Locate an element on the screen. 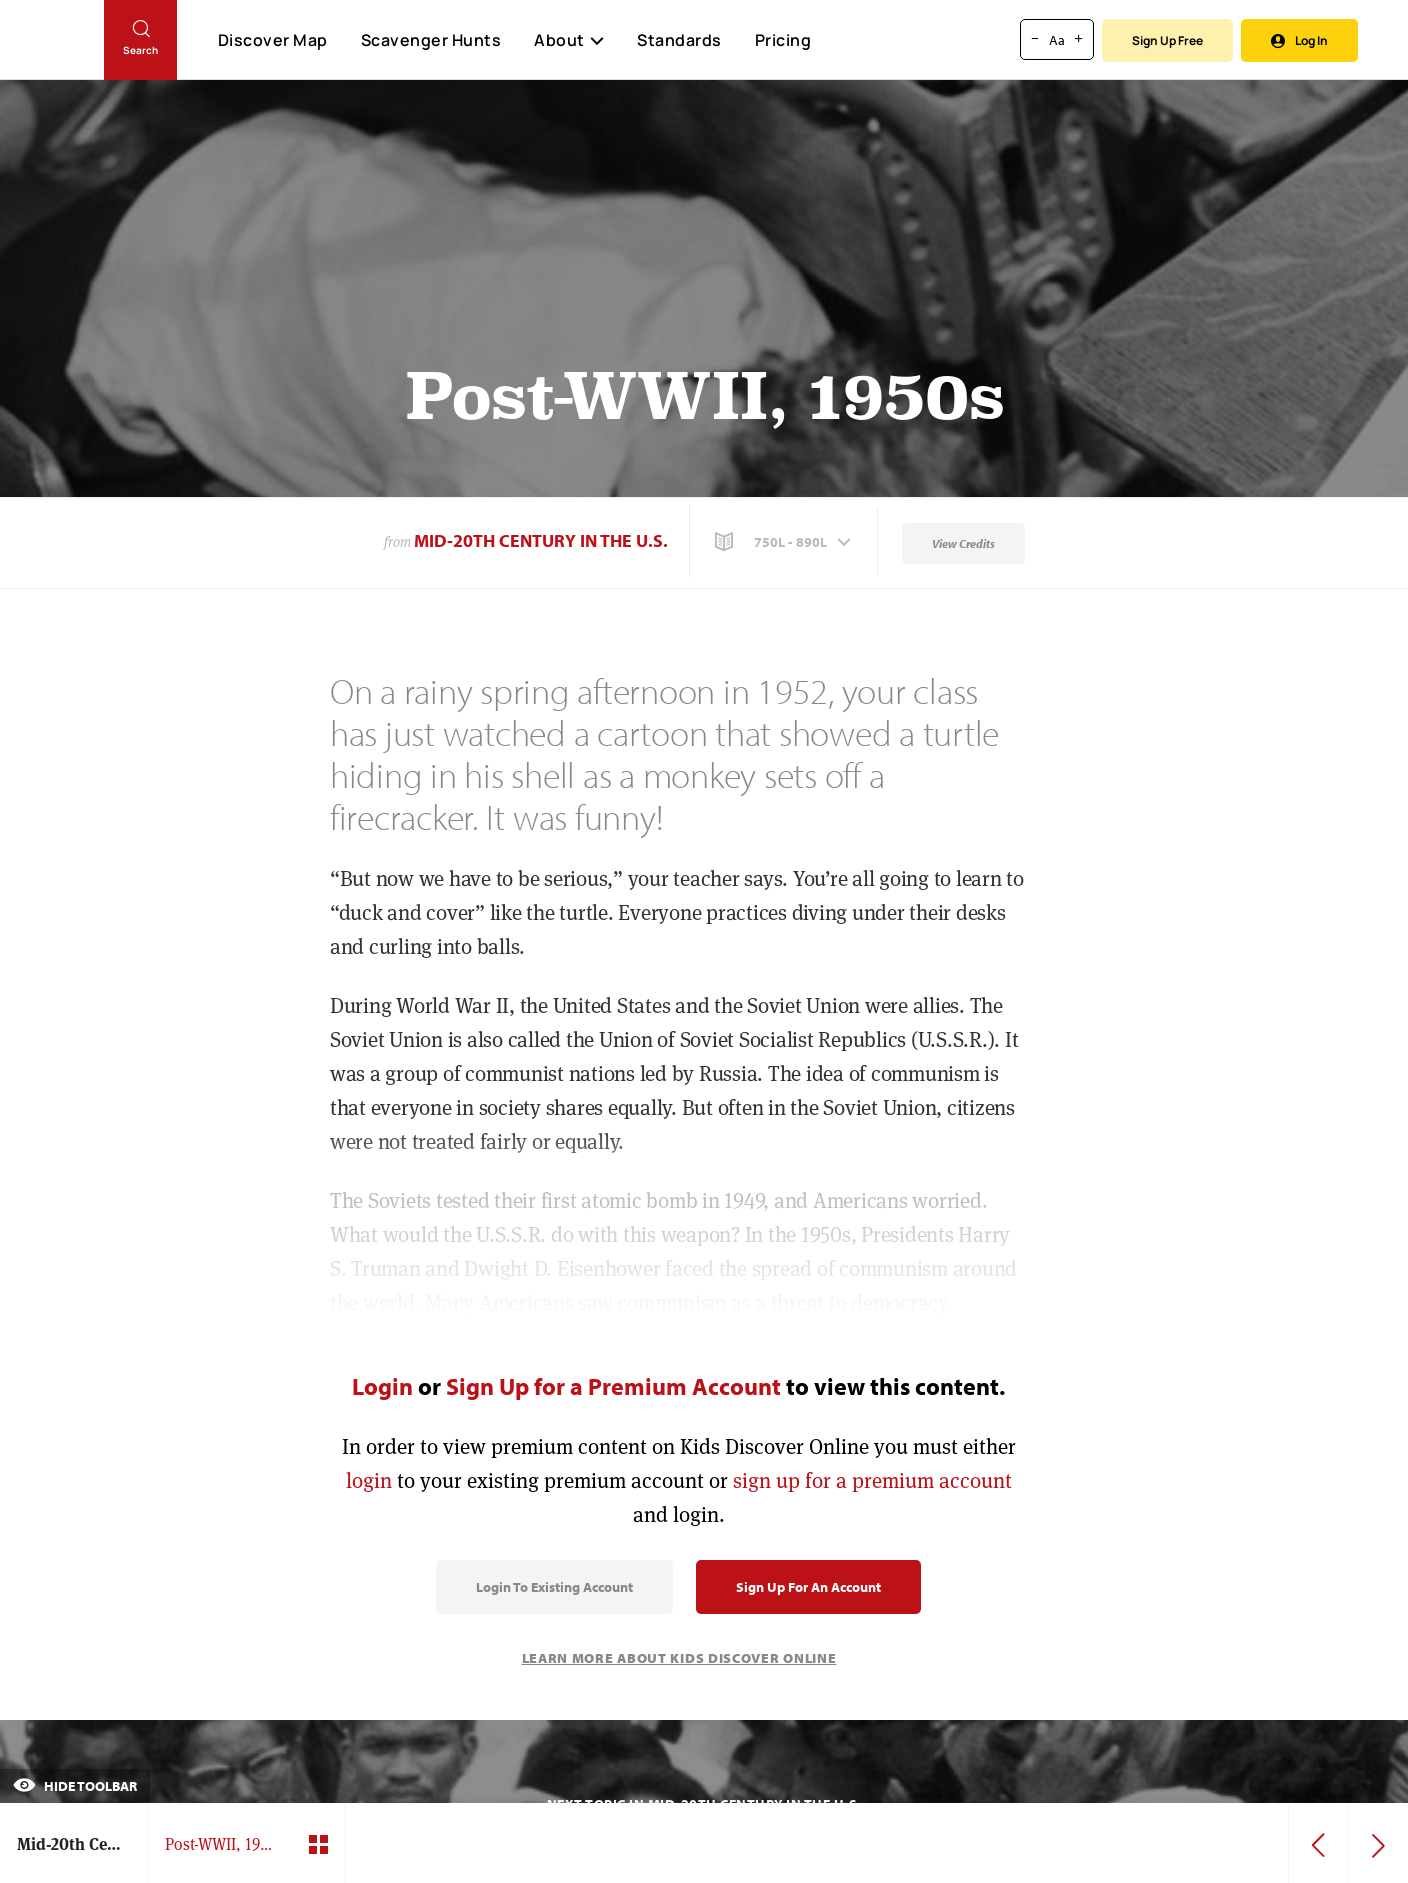 Image resolution: width=1408 pixels, height=1883 pixels. Sign Up Free is located at coordinates (1167, 40).